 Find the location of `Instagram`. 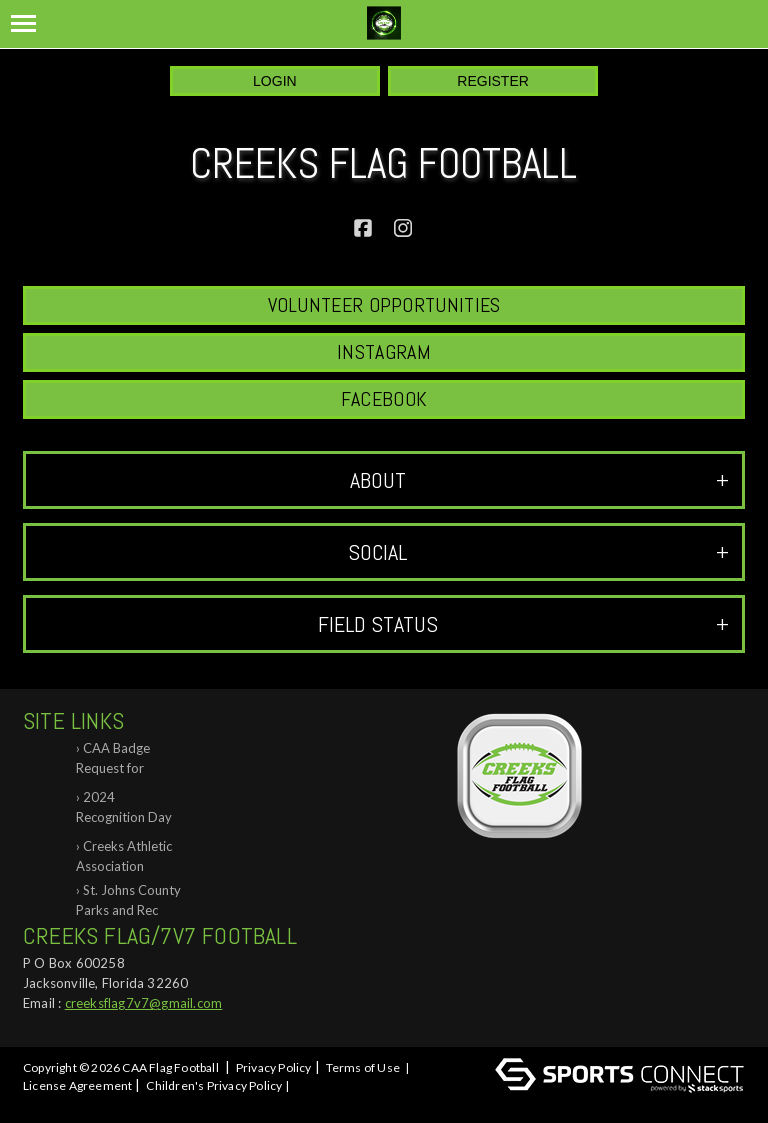

Instagram is located at coordinates (384, 352).